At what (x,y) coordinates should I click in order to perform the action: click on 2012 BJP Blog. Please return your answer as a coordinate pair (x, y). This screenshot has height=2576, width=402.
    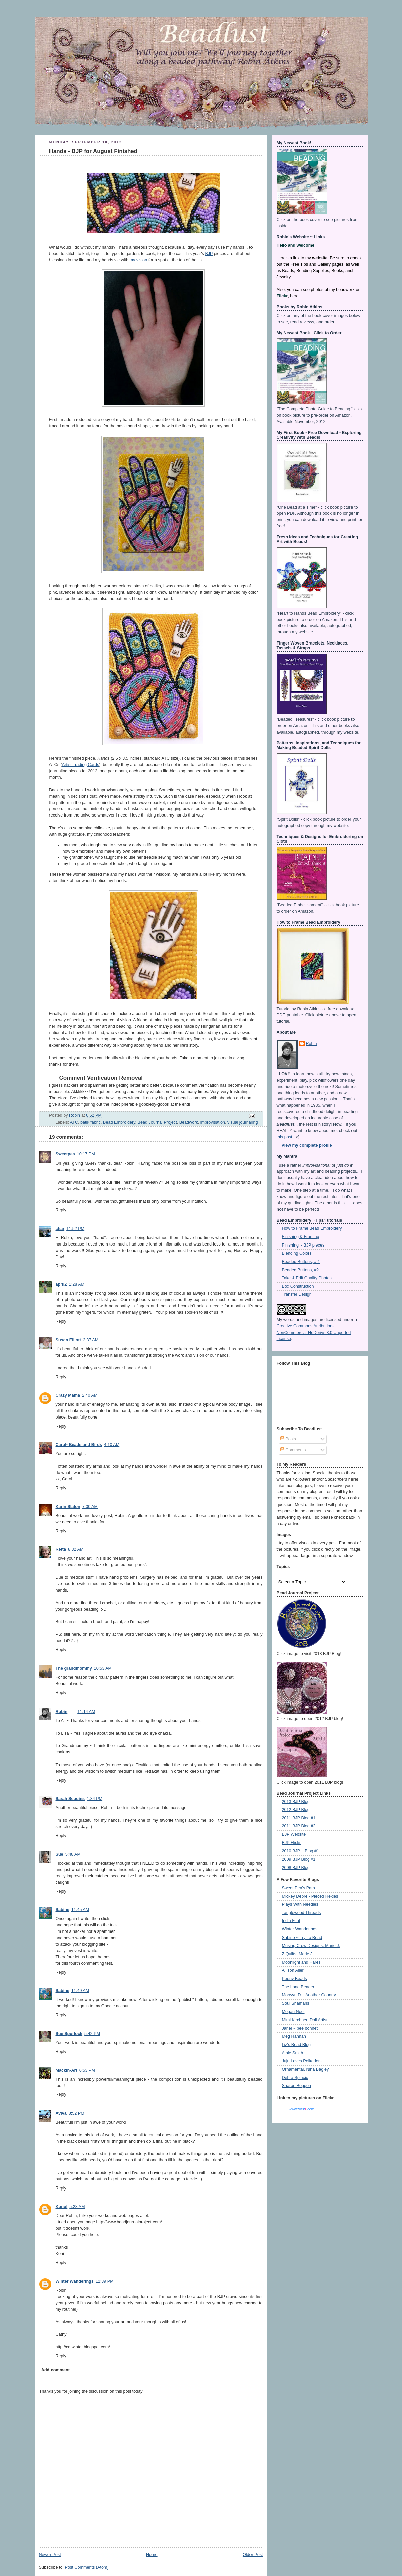
    Looking at the image, I should click on (296, 1809).